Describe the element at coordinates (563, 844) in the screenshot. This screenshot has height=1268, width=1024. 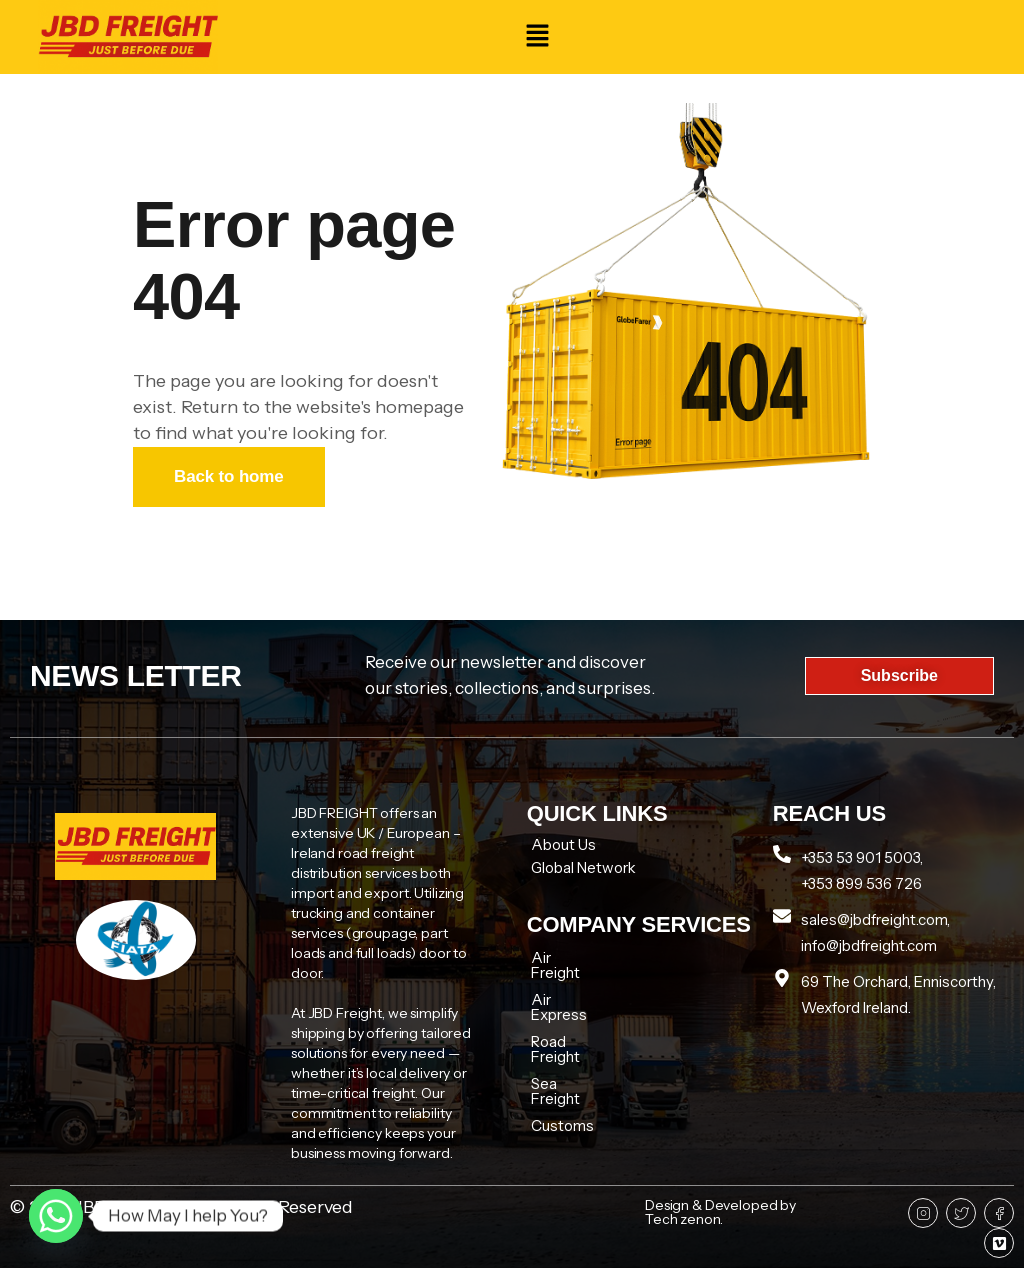
I see `About Us` at that location.